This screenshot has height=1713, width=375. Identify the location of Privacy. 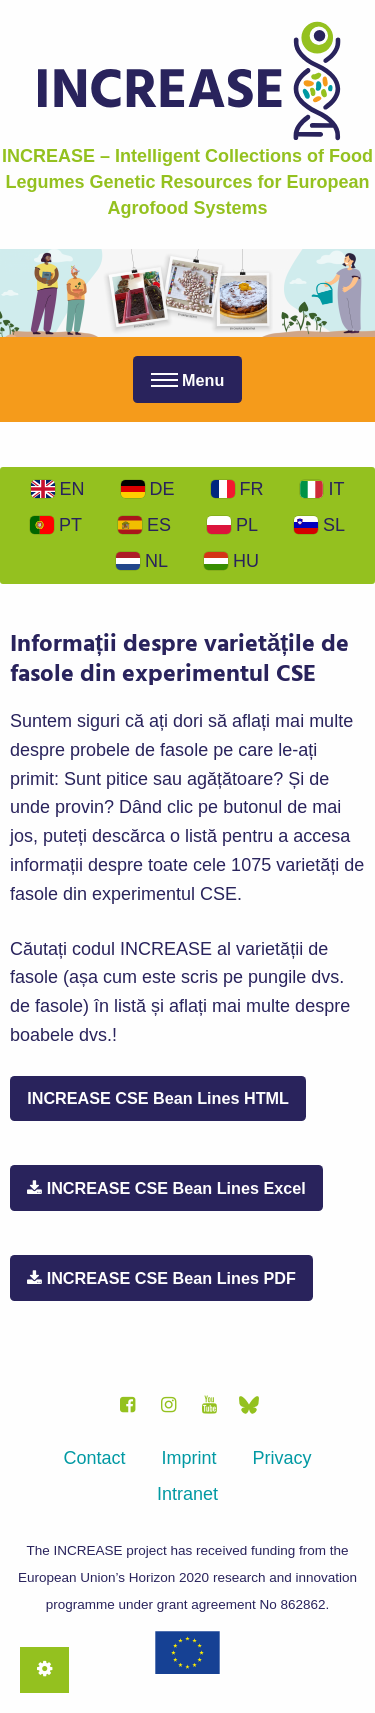
(282, 1458).